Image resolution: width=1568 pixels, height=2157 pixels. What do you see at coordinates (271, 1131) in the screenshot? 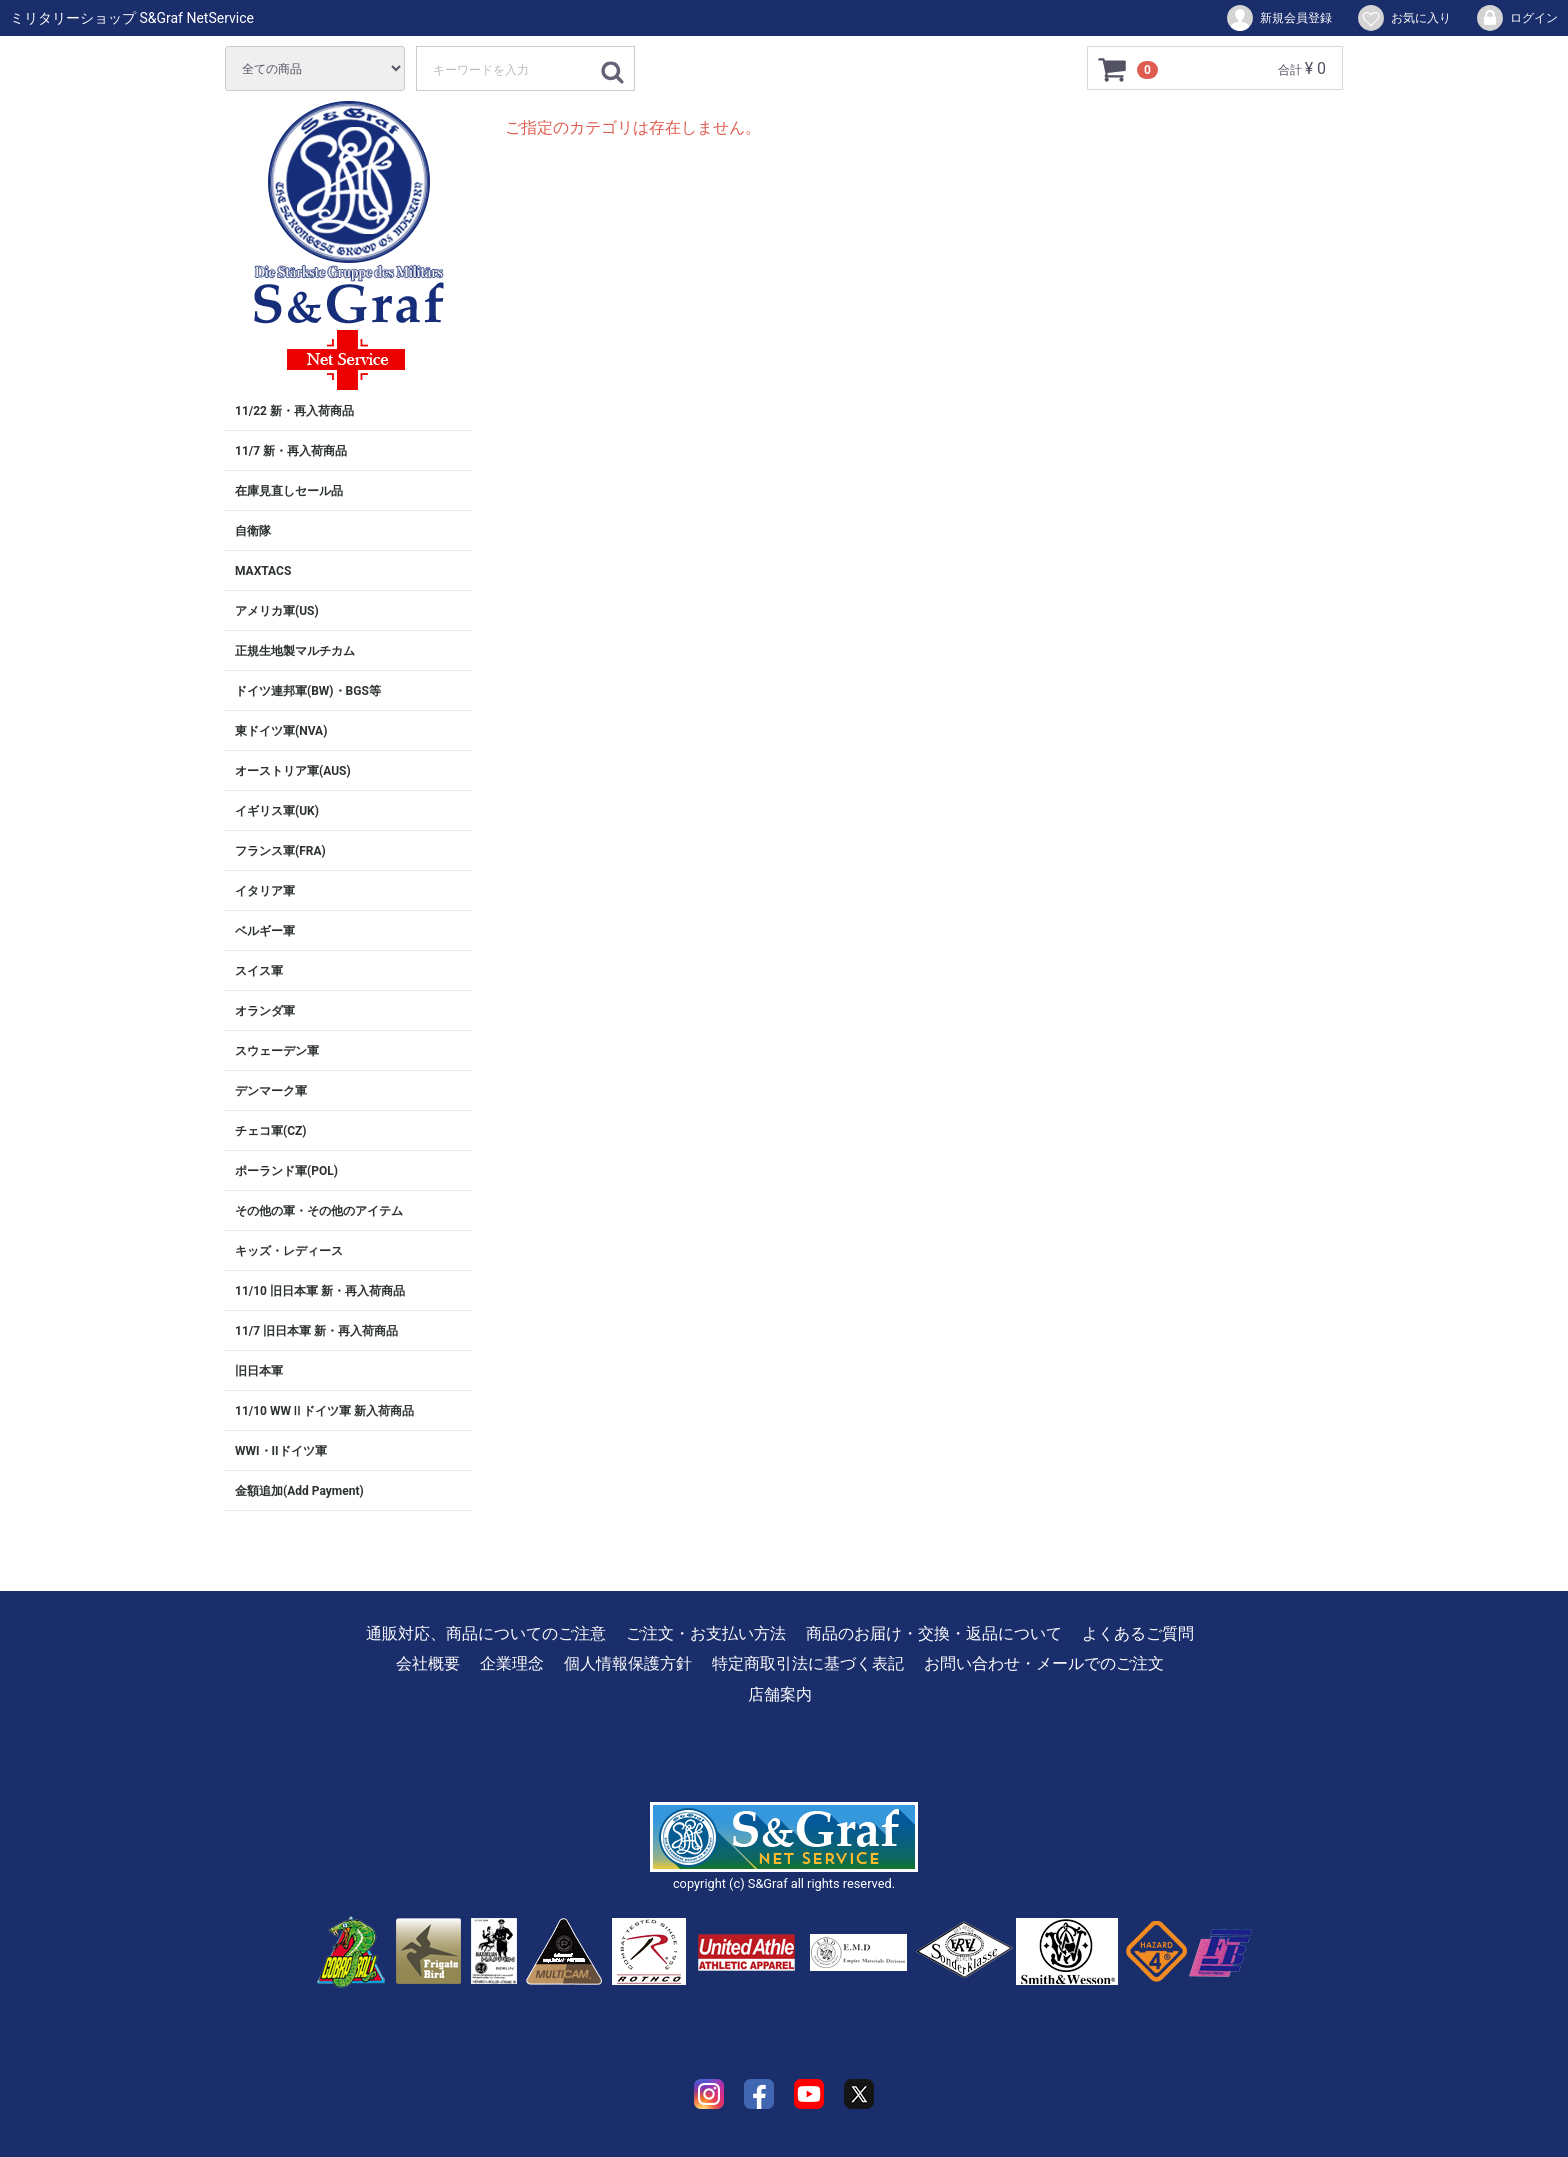
I see `チェコ軍(CZ)` at bounding box center [271, 1131].